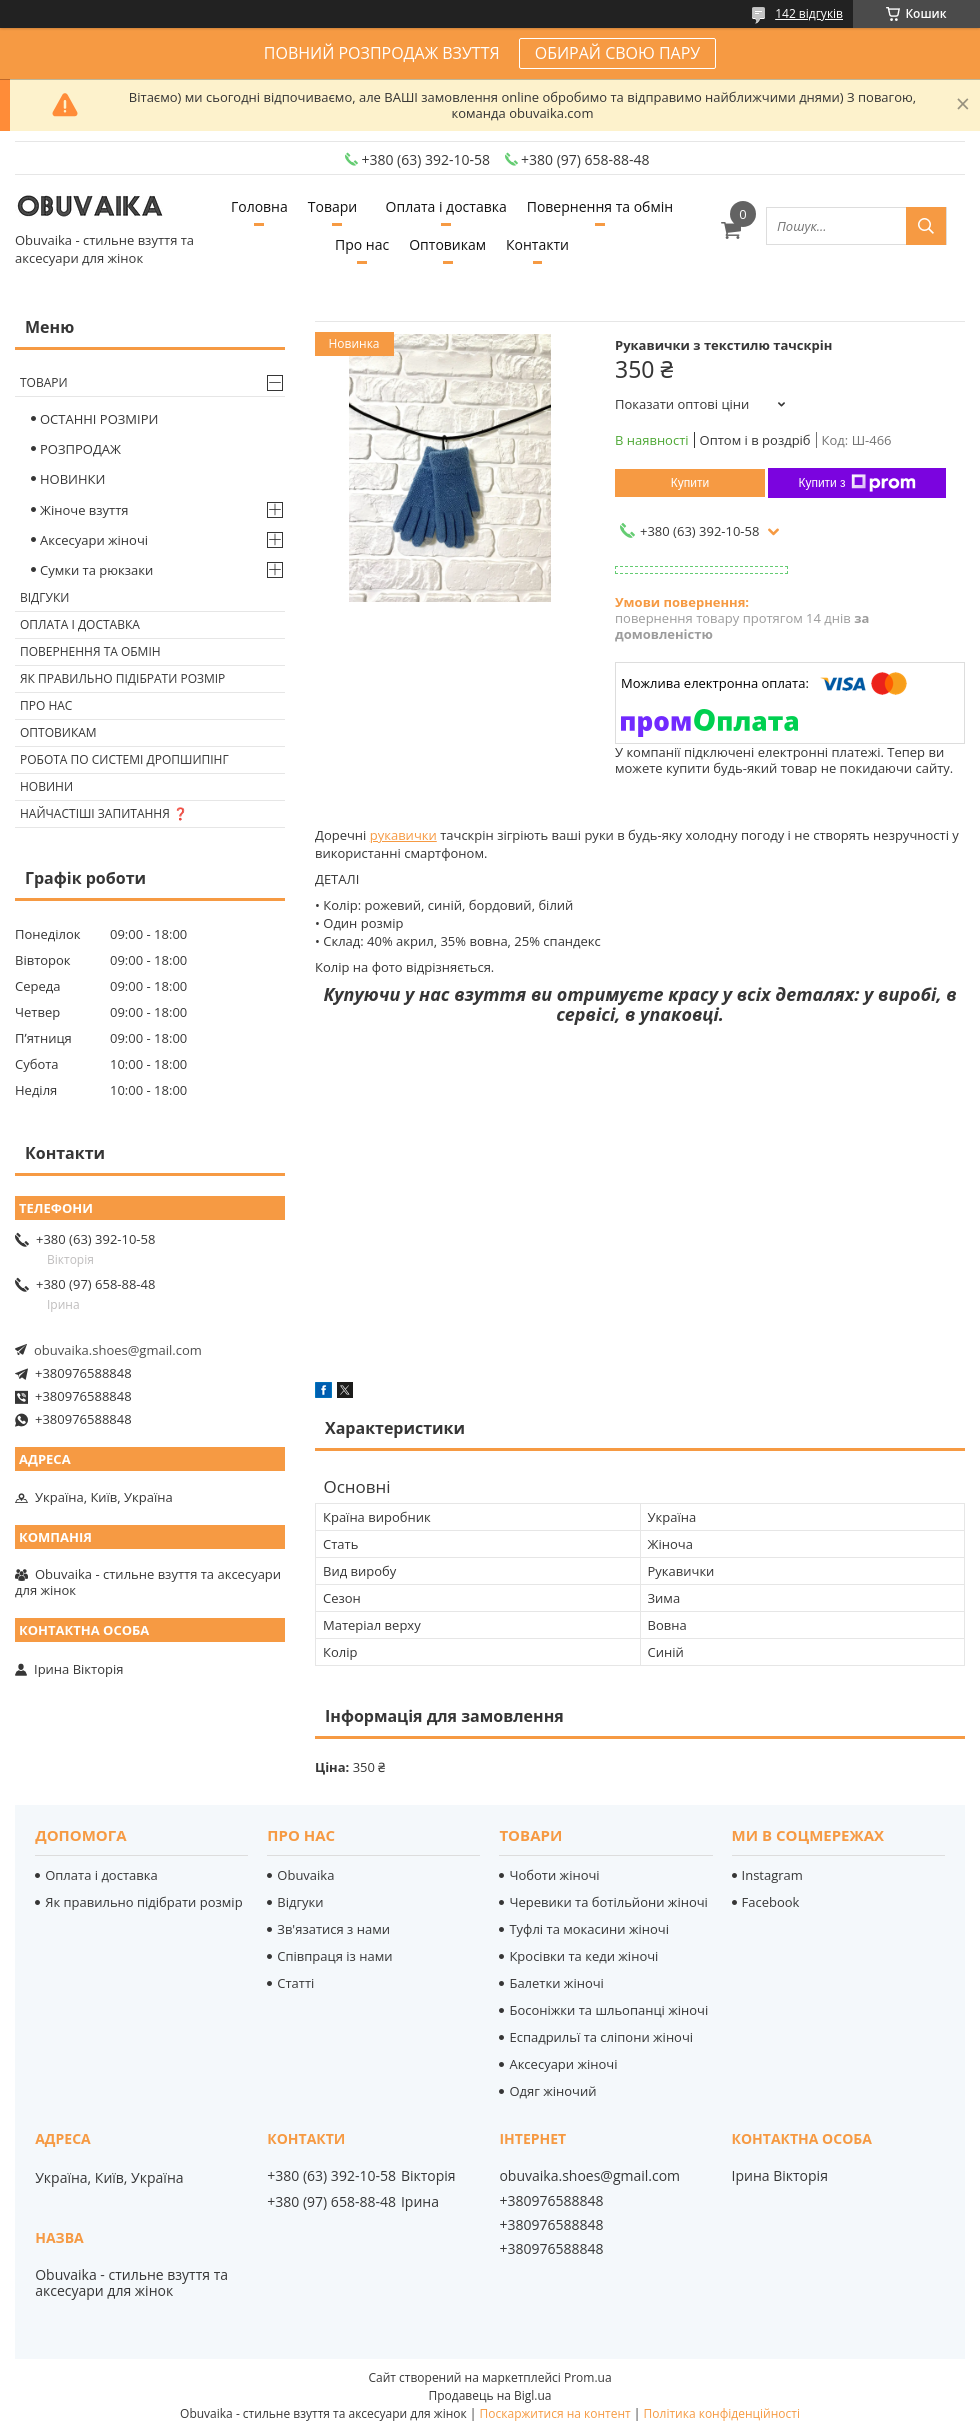  I want to click on Туфлі та мокасини жіночі, so click(589, 1929).